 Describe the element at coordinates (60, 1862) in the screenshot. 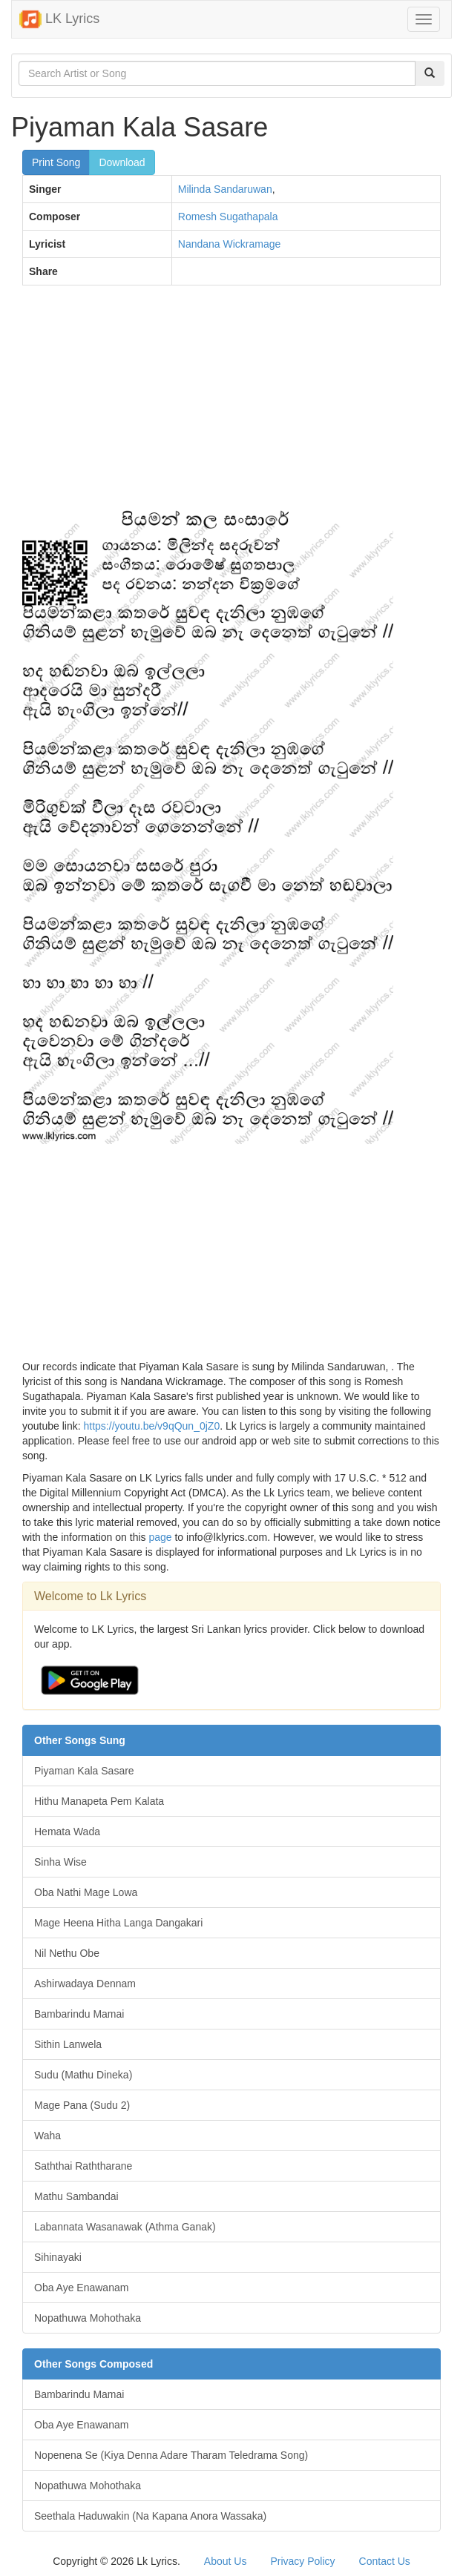

I see `Sinha Wise` at that location.